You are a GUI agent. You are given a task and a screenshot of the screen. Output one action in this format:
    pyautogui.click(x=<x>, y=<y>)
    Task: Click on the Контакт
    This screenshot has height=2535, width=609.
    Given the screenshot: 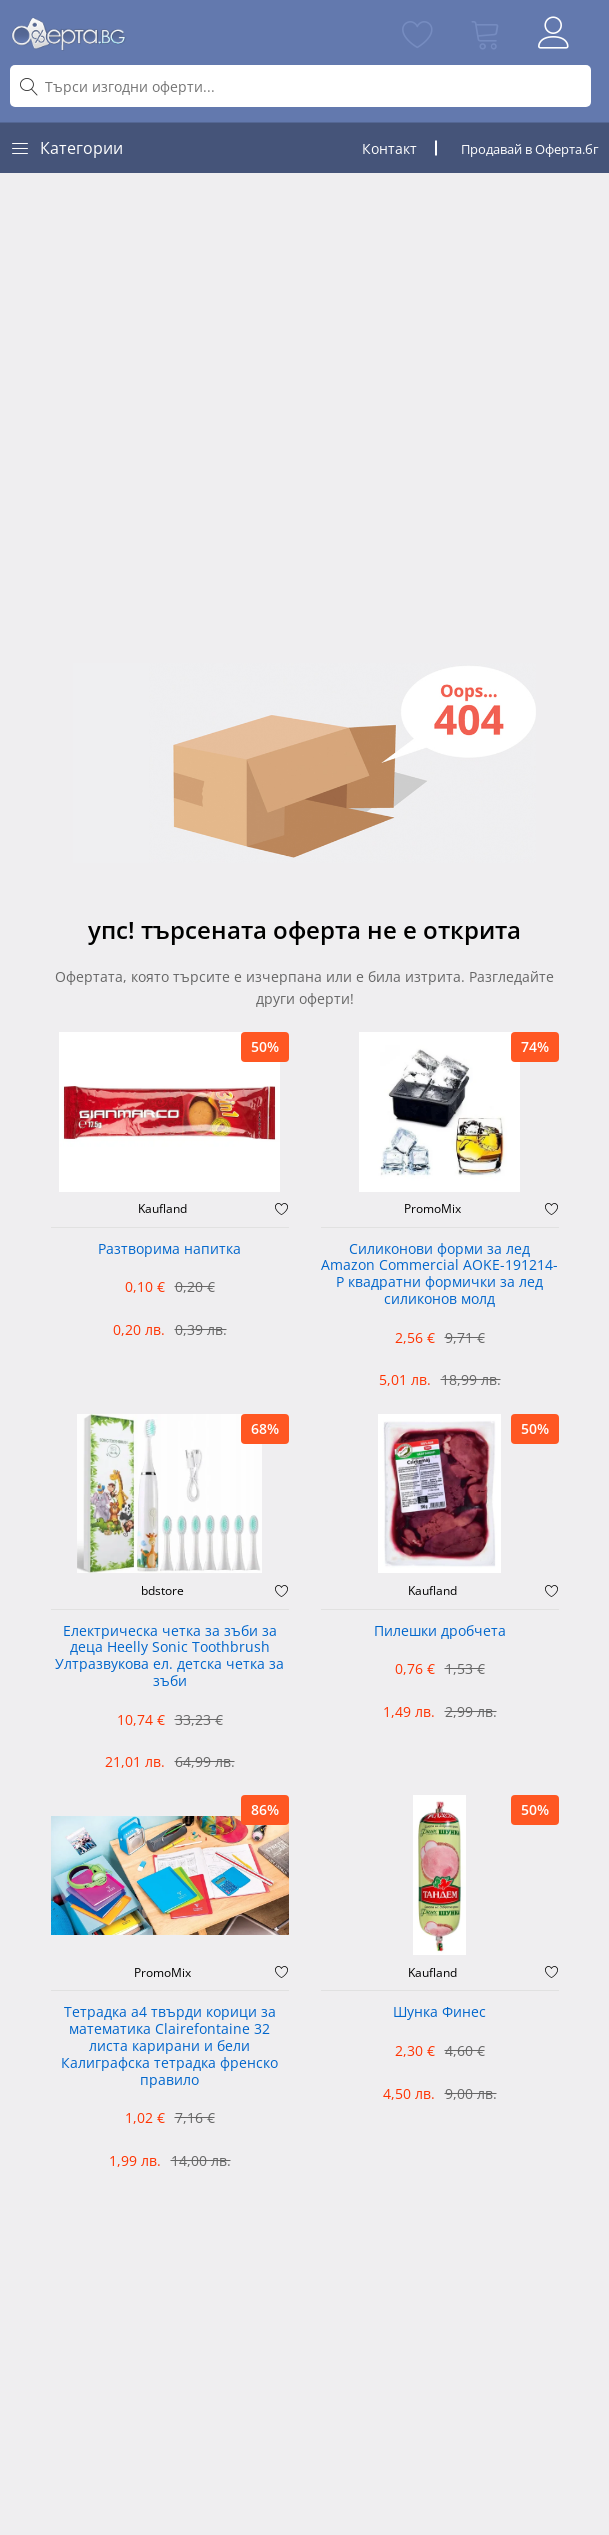 What is the action you would take?
    pyautogui.click(x=389, y=148)
    